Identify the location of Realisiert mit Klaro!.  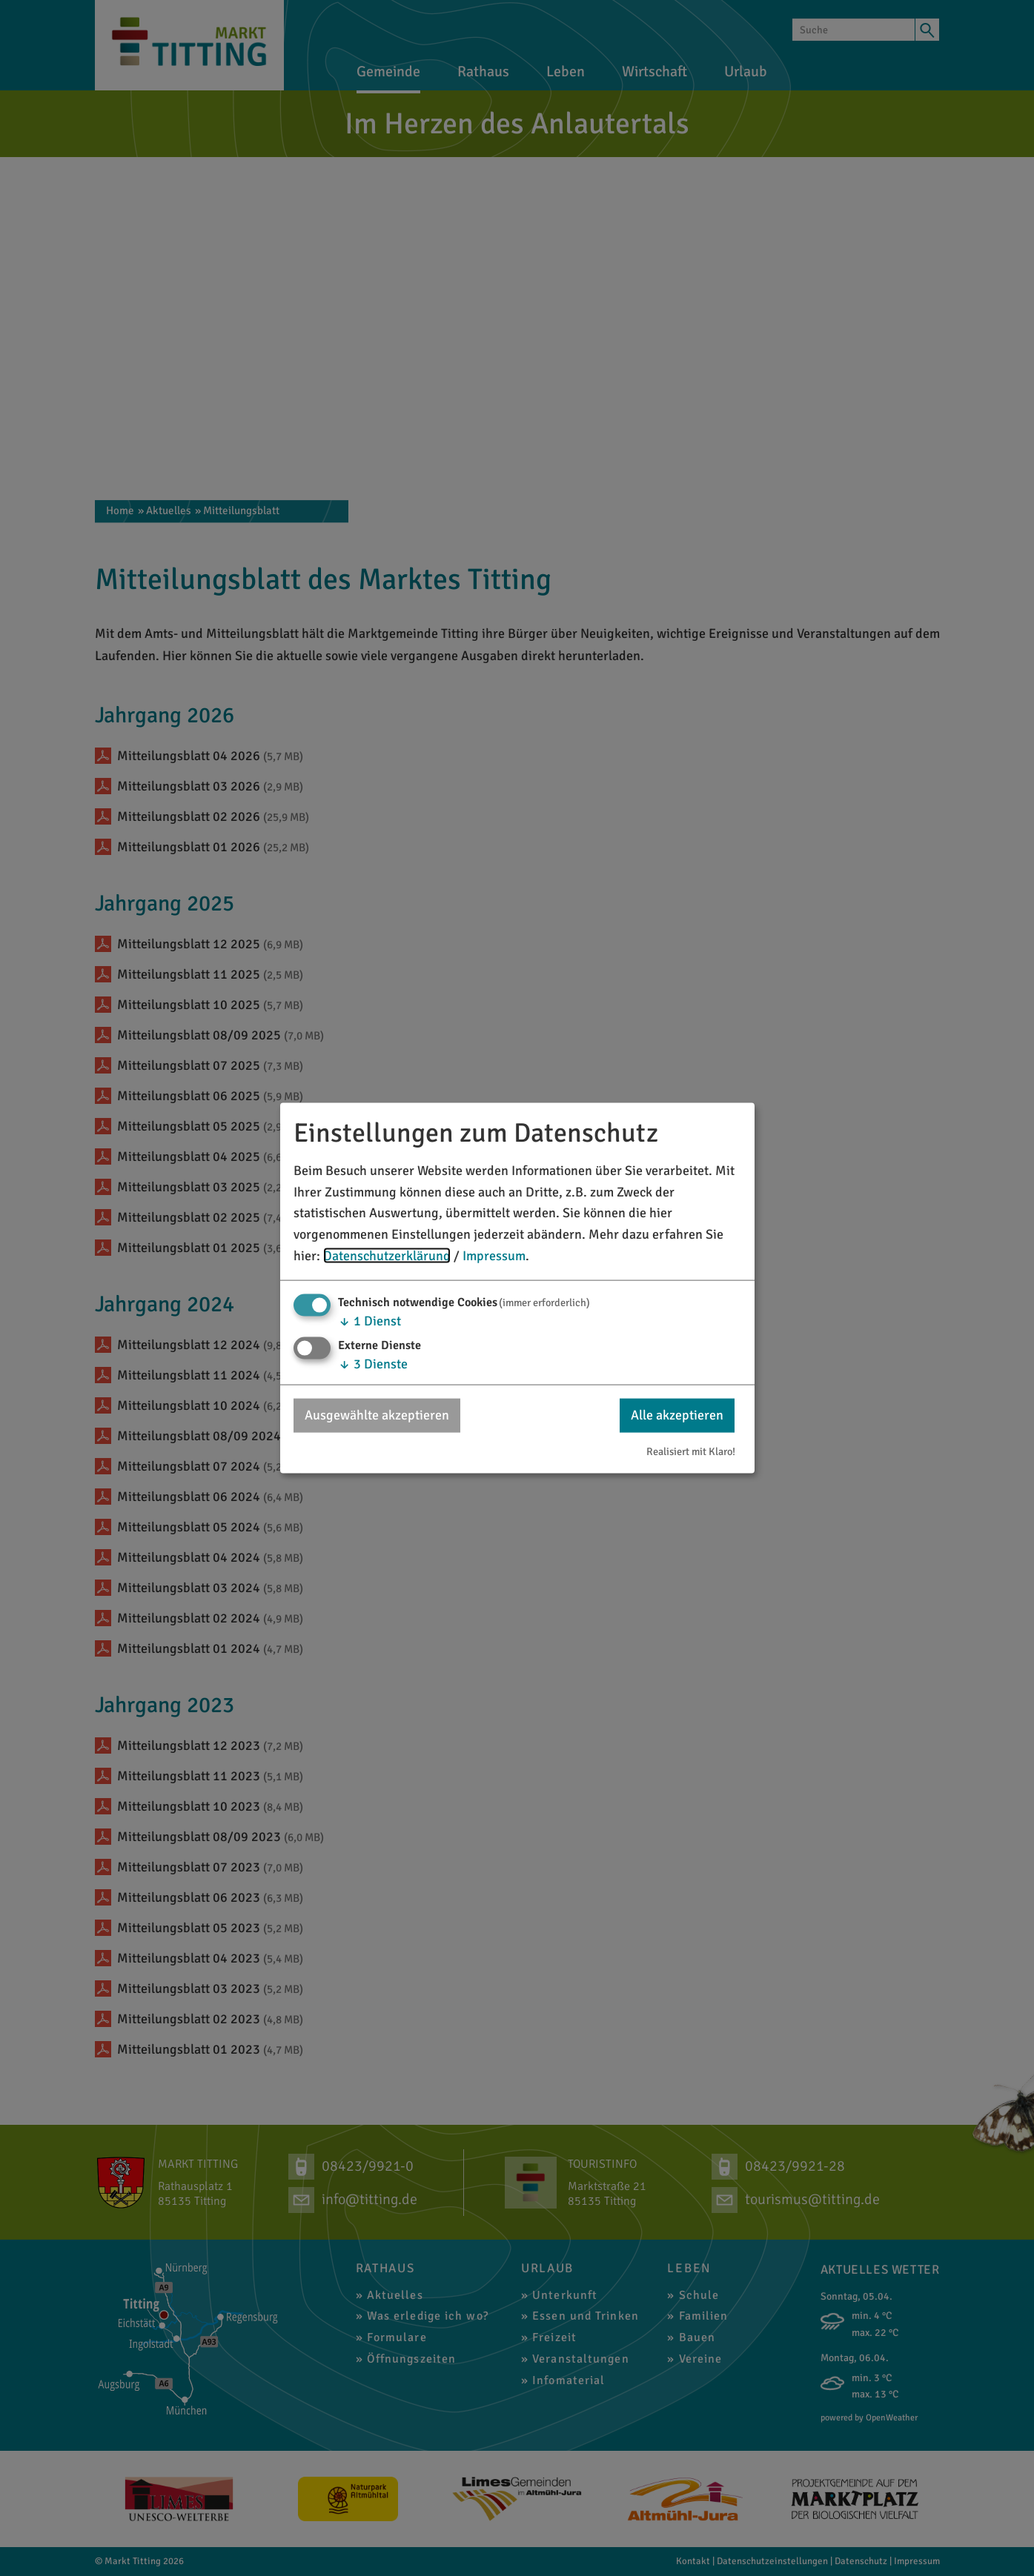
(690, 1451).